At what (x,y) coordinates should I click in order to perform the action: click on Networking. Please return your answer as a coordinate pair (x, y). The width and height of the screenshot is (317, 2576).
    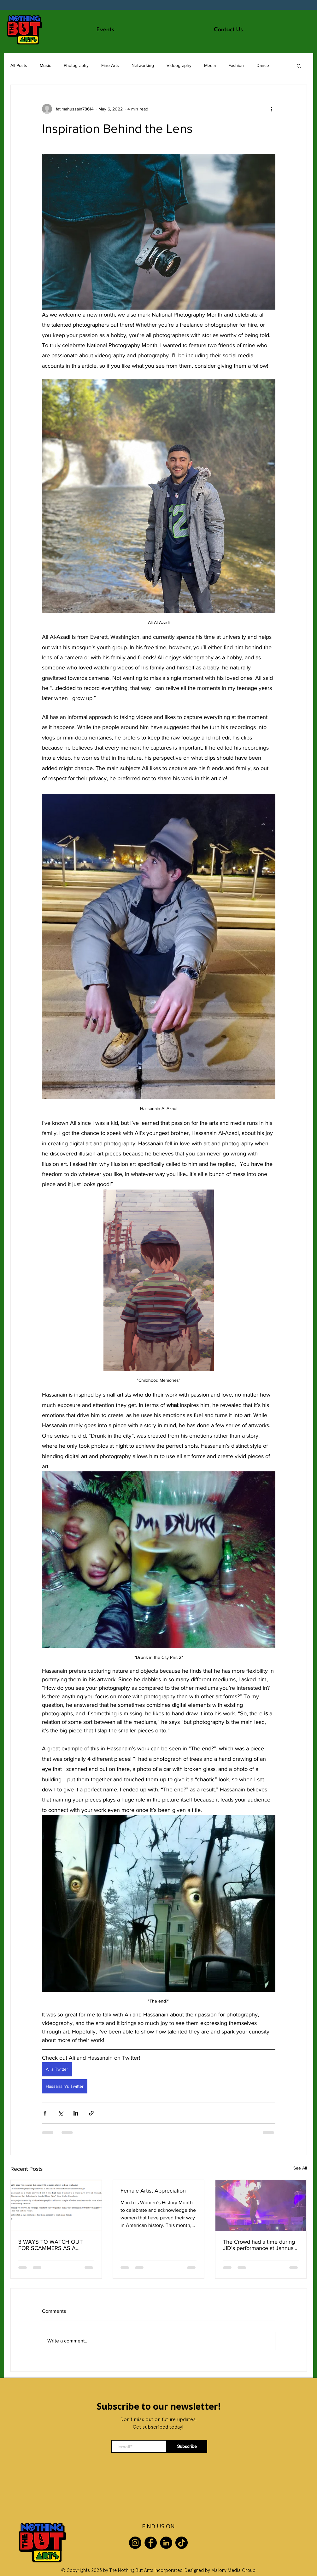
    Looking at the image, I should click on (143, 65).